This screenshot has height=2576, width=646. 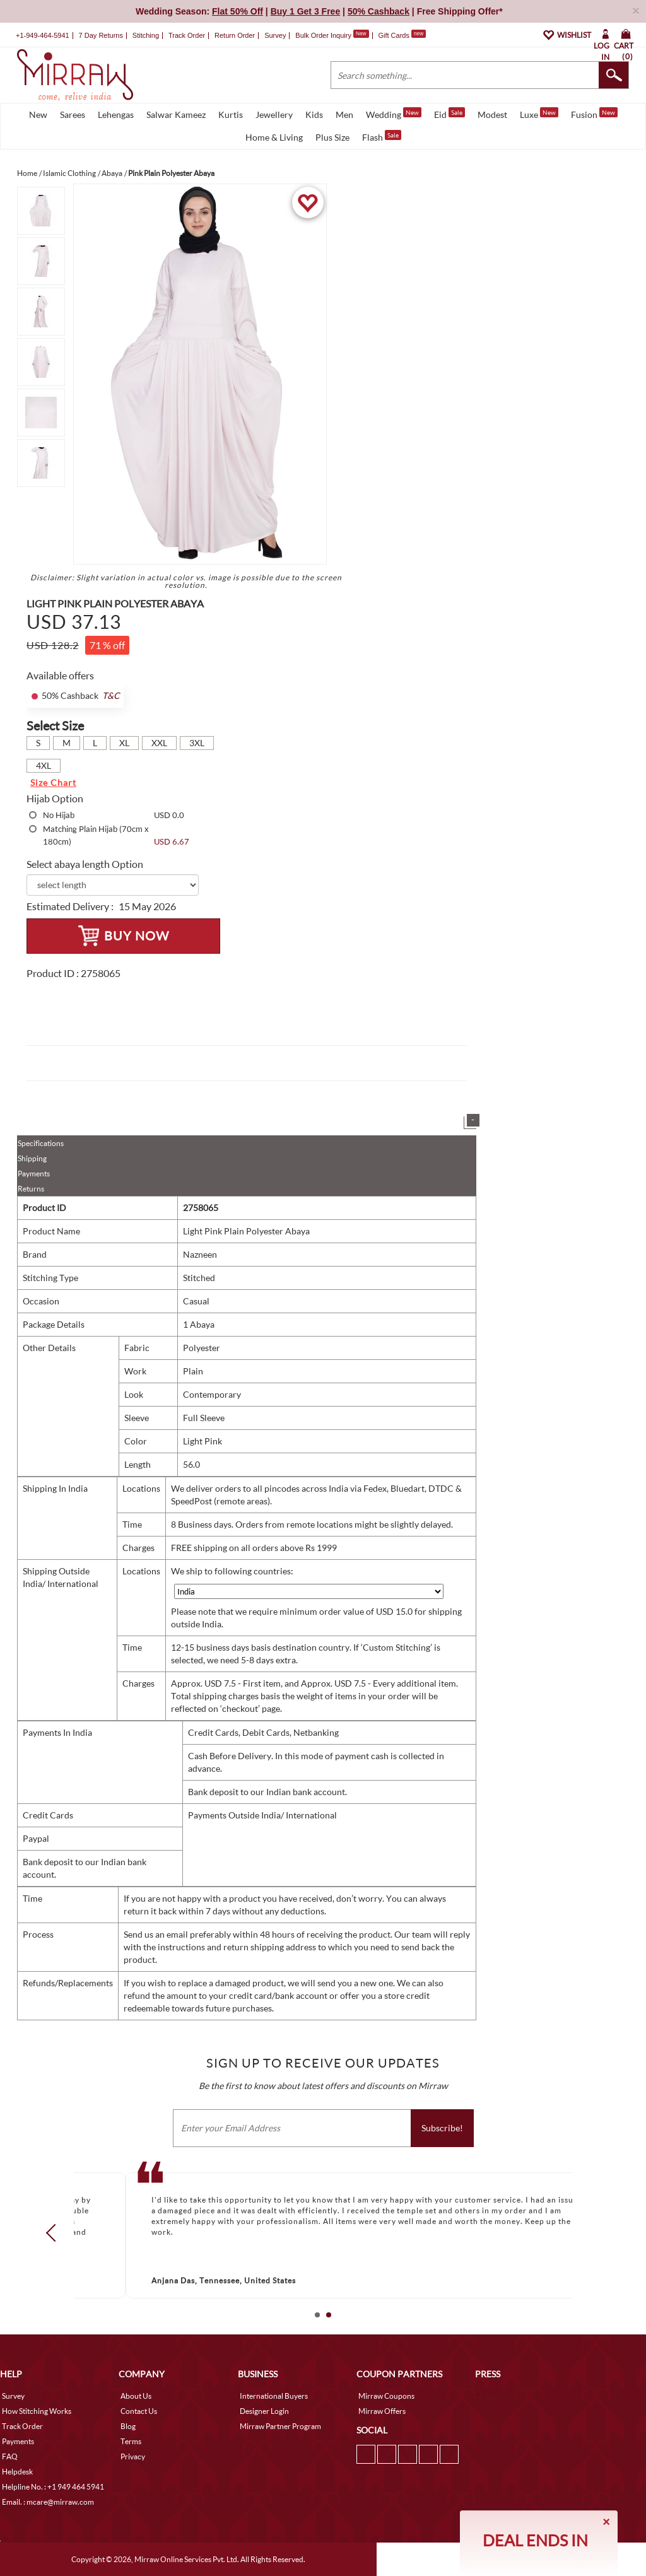 What do you see at coordinates (132, 2456) in the screenshot?
I see `Privacy` at bounding box center [132, 2456].